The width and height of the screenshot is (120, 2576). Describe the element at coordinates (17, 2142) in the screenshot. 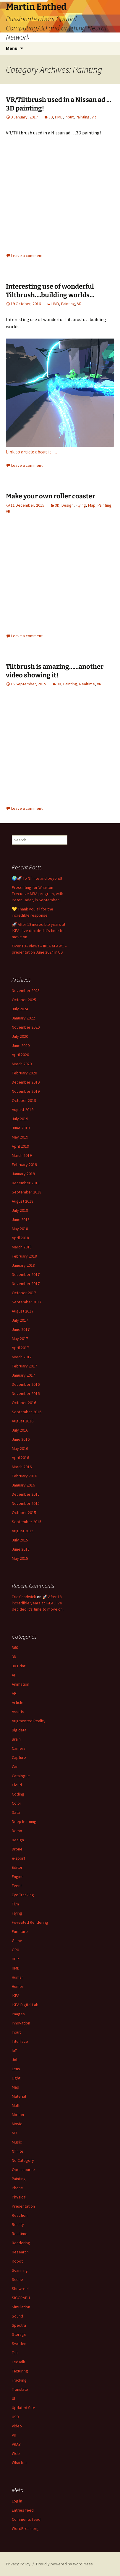

I see `Music` at that location.